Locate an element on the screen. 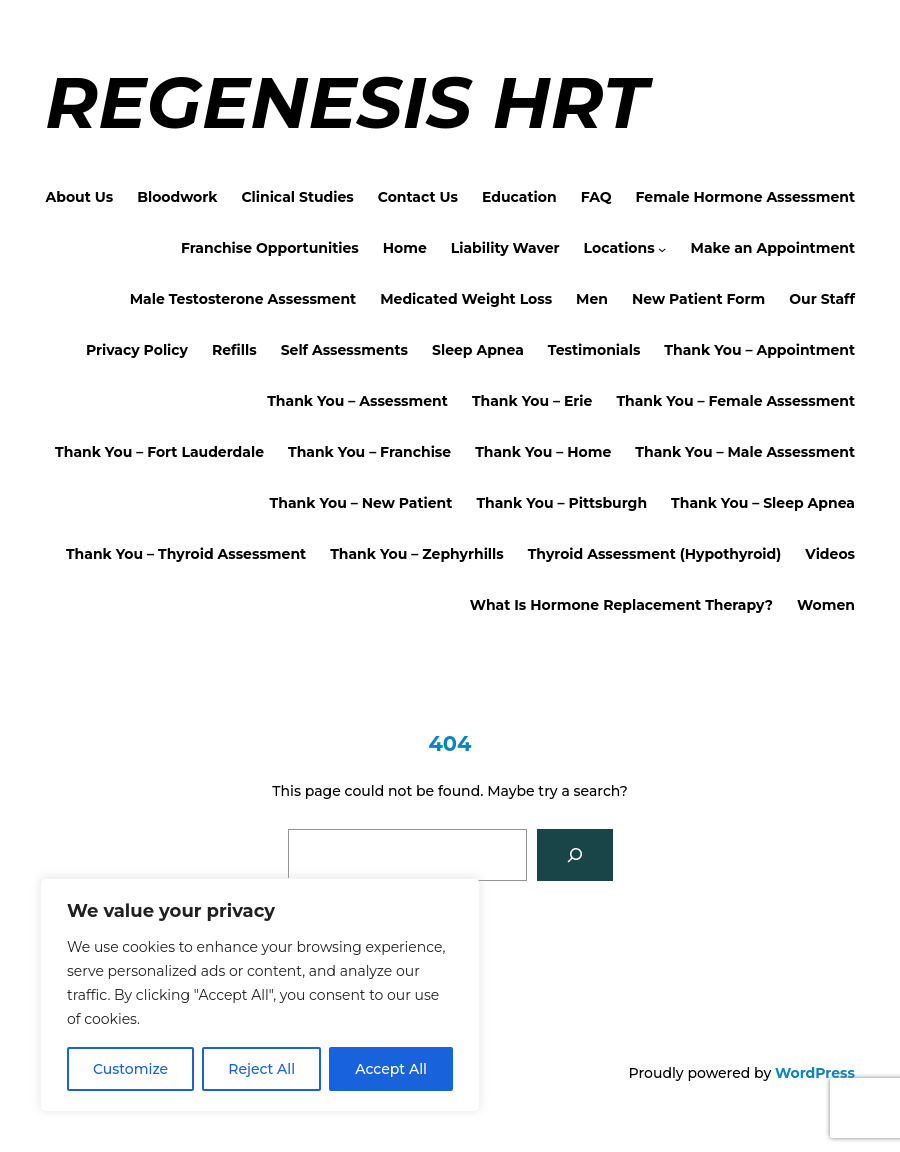 Image resolution: width=900 pixels, height=1152 pixels. Thank You – Pittsburgh is located at coordinates (561, 503).